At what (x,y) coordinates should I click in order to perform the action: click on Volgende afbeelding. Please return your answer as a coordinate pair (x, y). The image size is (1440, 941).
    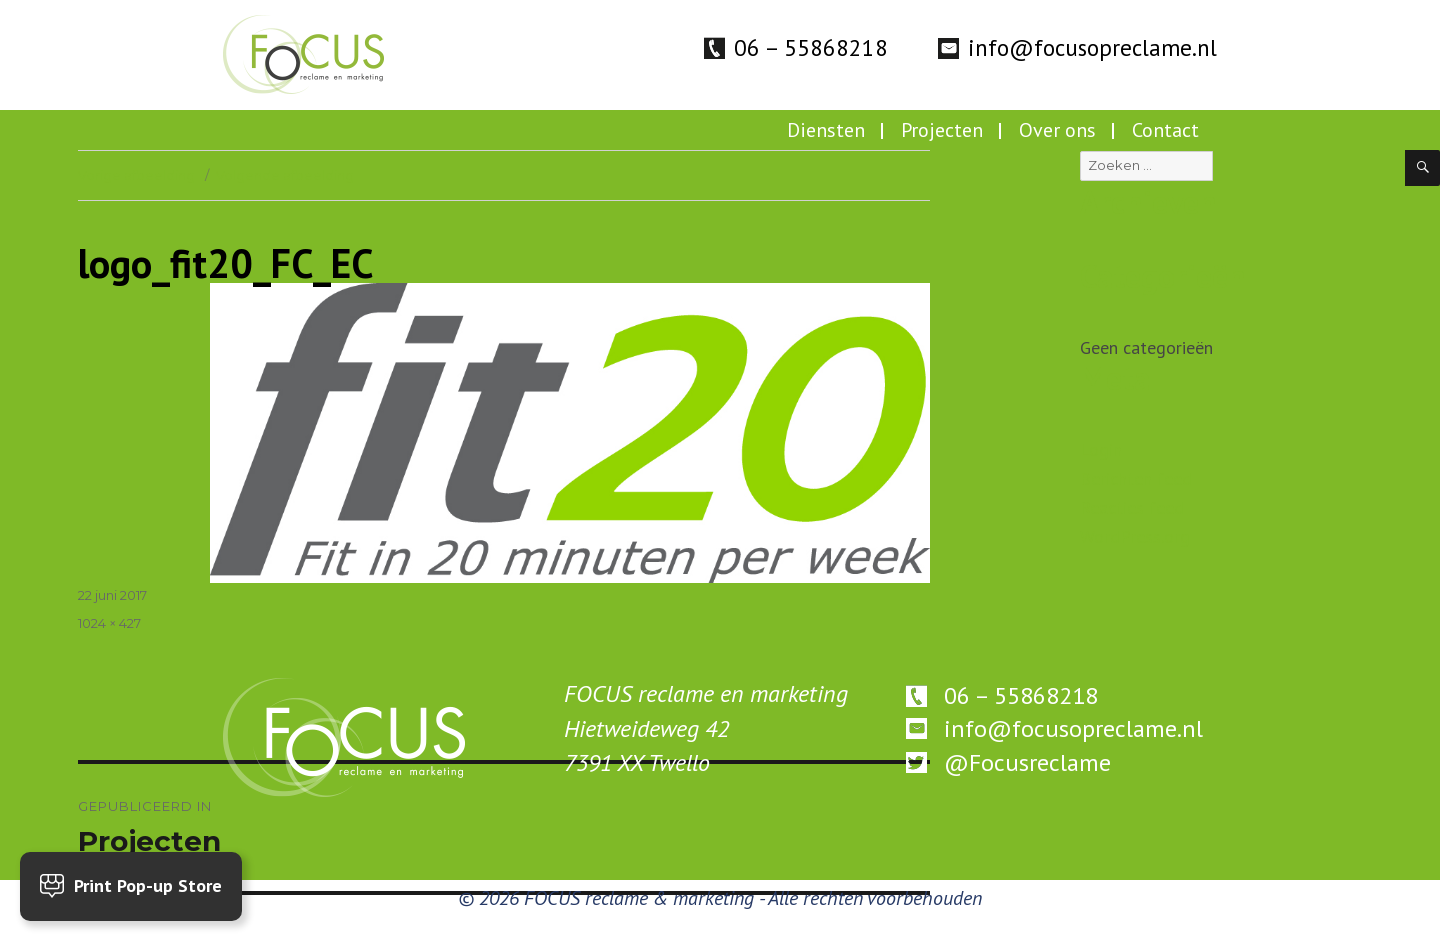
    Looking at the image, I should click on (285, 175).